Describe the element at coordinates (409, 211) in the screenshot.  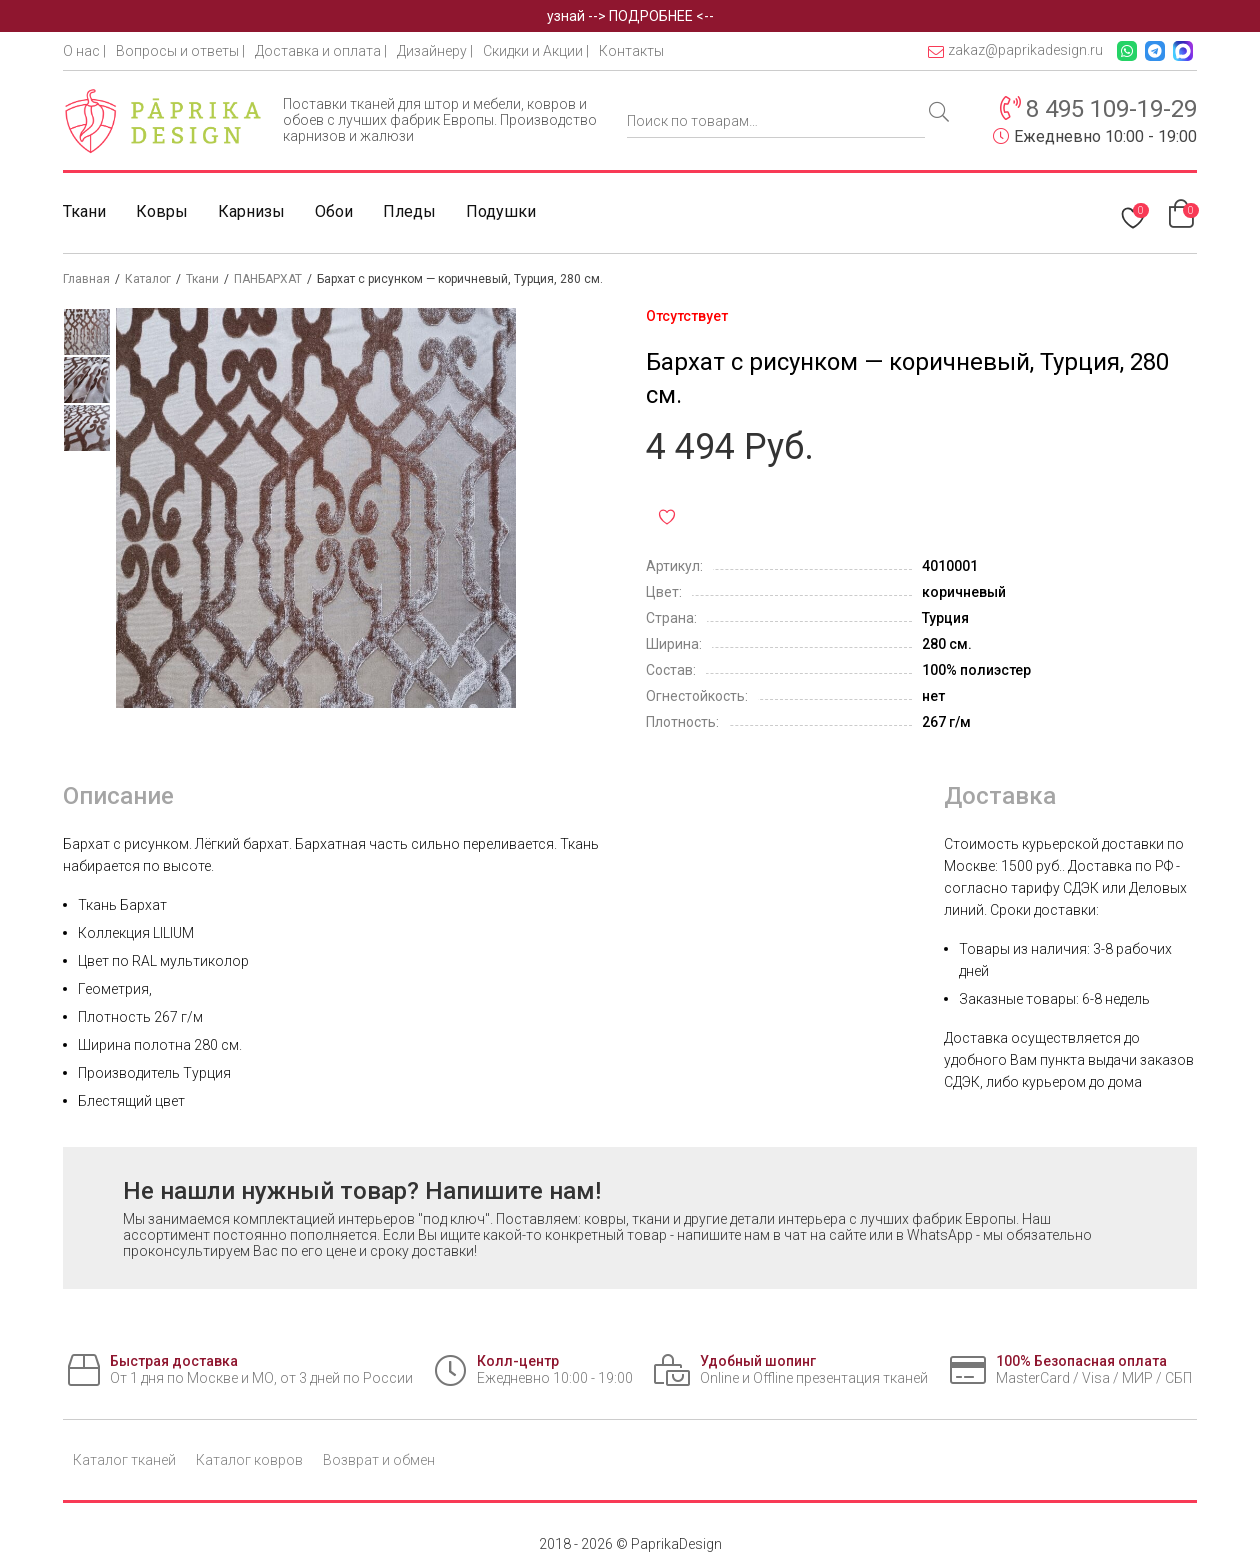
I see `Пледы` at that location.